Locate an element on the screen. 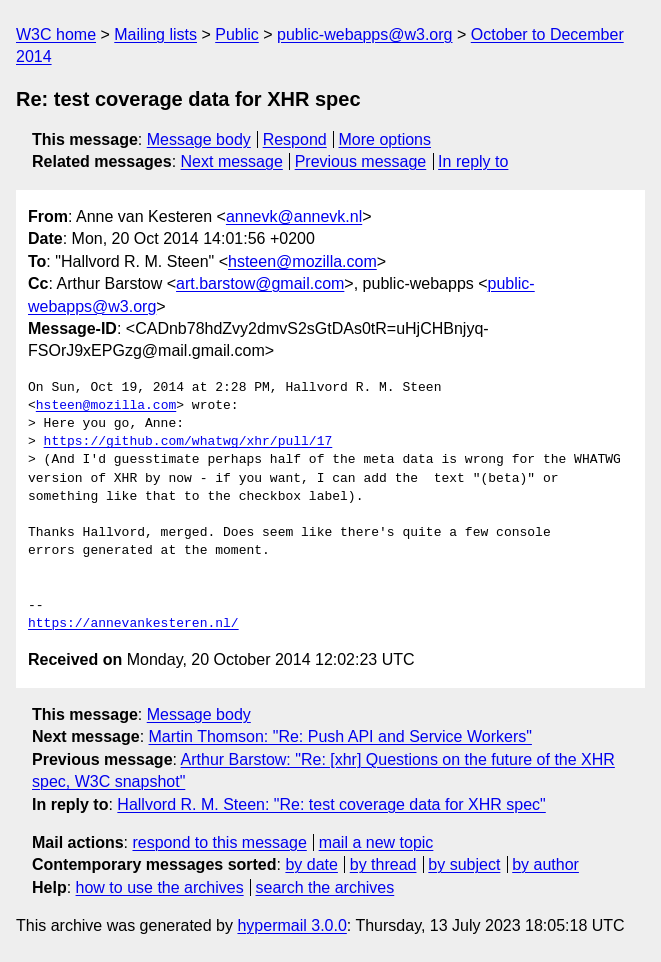 The image size is (661, 962). W3C home is located at coordinates (56, 34).